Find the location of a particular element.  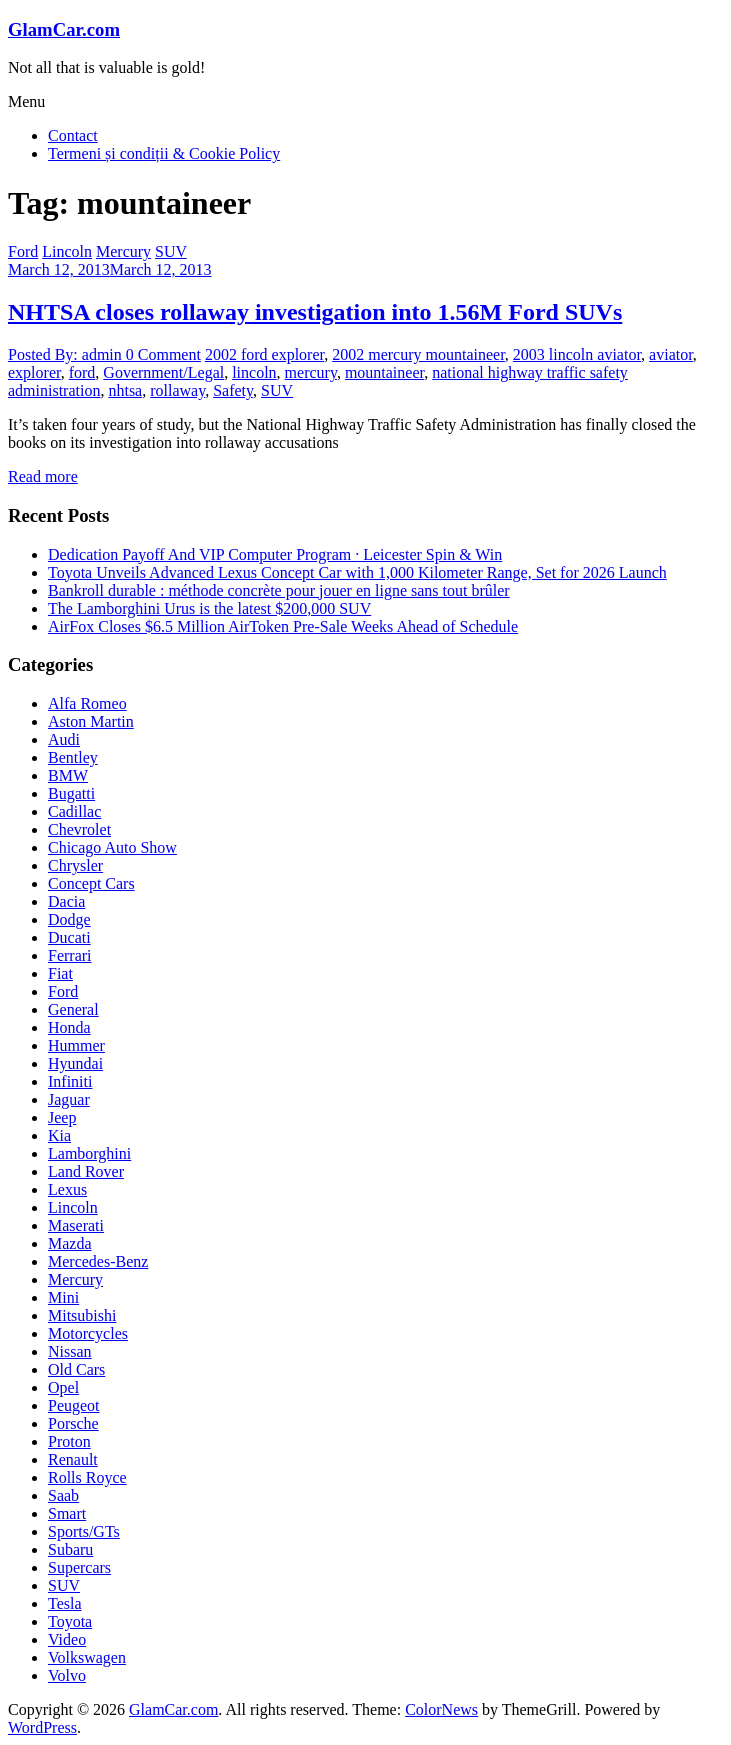

Rolls Royce is located at coordinates (87, 1477).